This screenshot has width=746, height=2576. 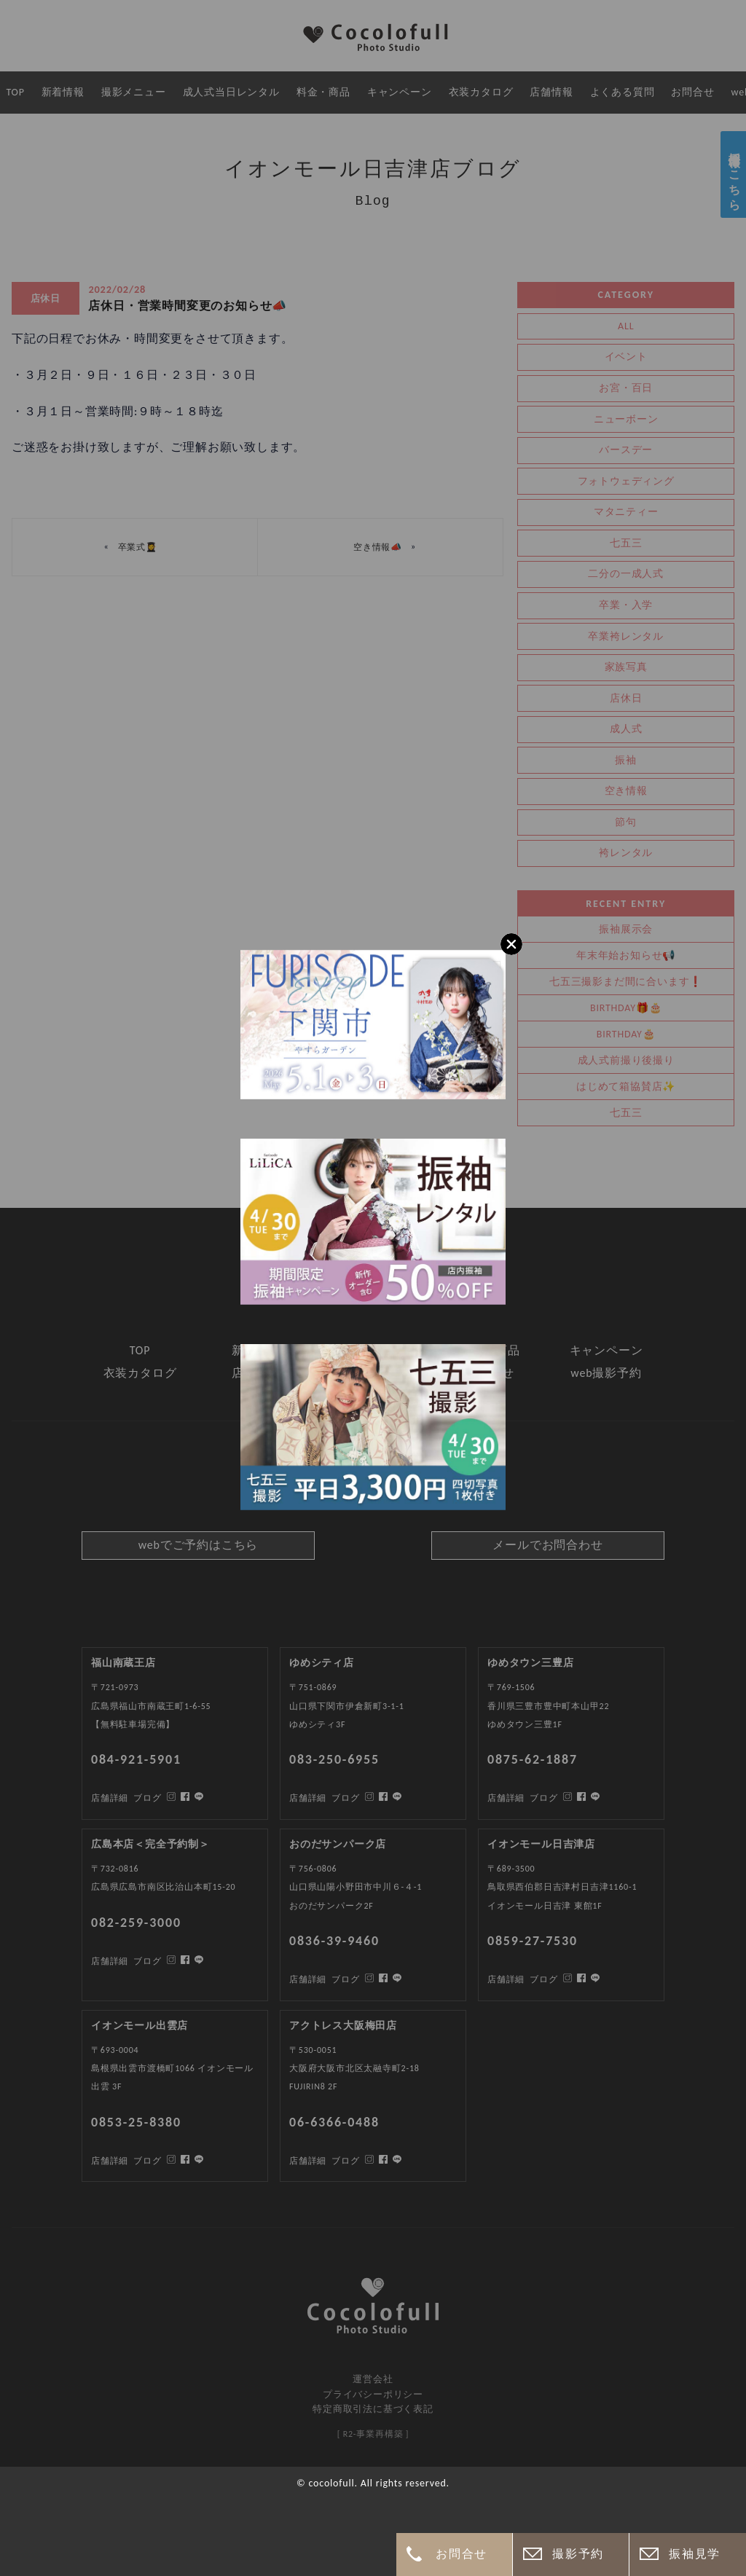 I want to click on お問合せ, so click(x=461, y=2554).